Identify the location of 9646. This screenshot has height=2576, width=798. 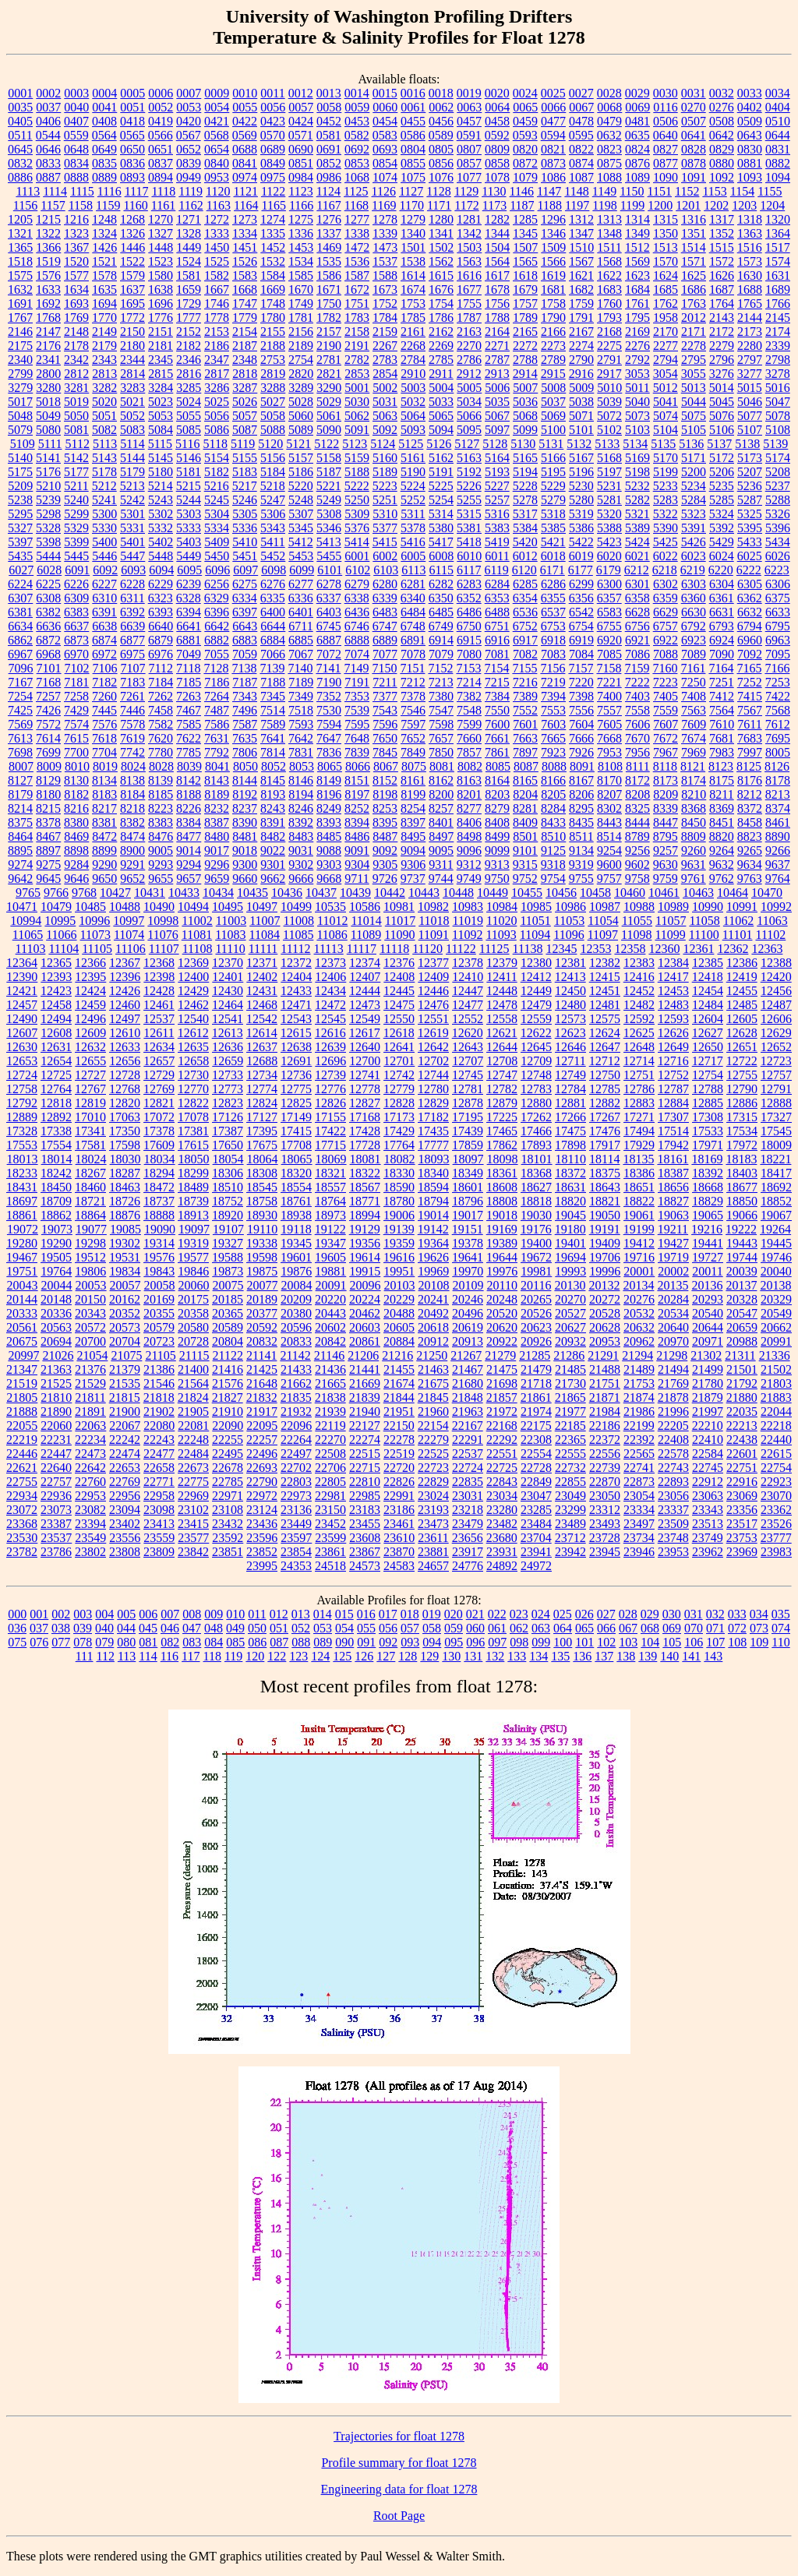
(76, 878).